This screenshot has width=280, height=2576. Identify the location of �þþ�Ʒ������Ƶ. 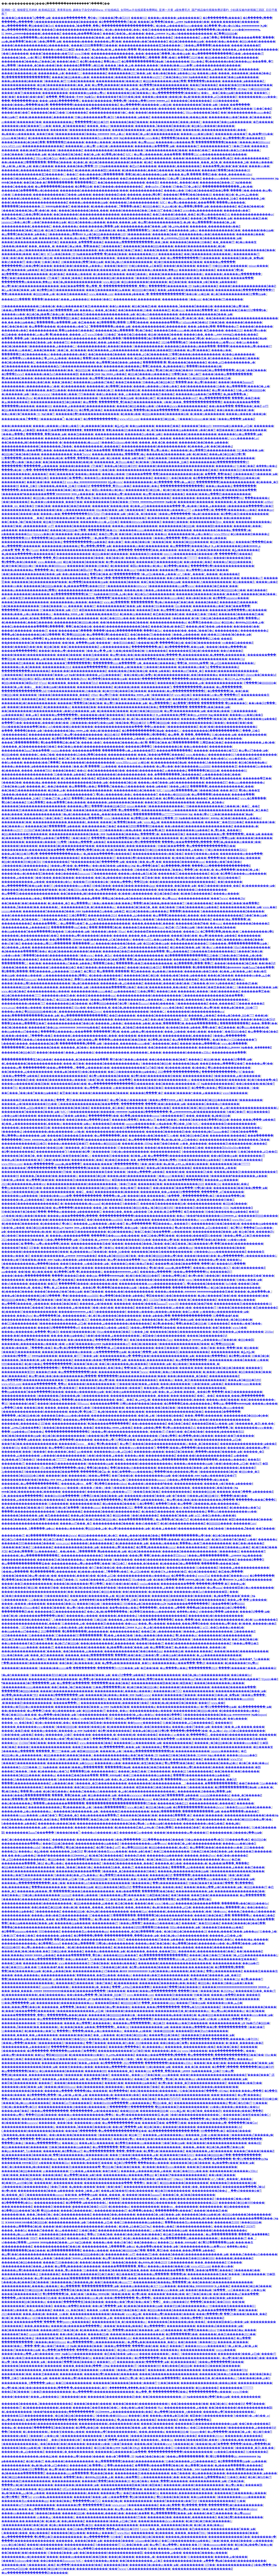
(202, 1571).